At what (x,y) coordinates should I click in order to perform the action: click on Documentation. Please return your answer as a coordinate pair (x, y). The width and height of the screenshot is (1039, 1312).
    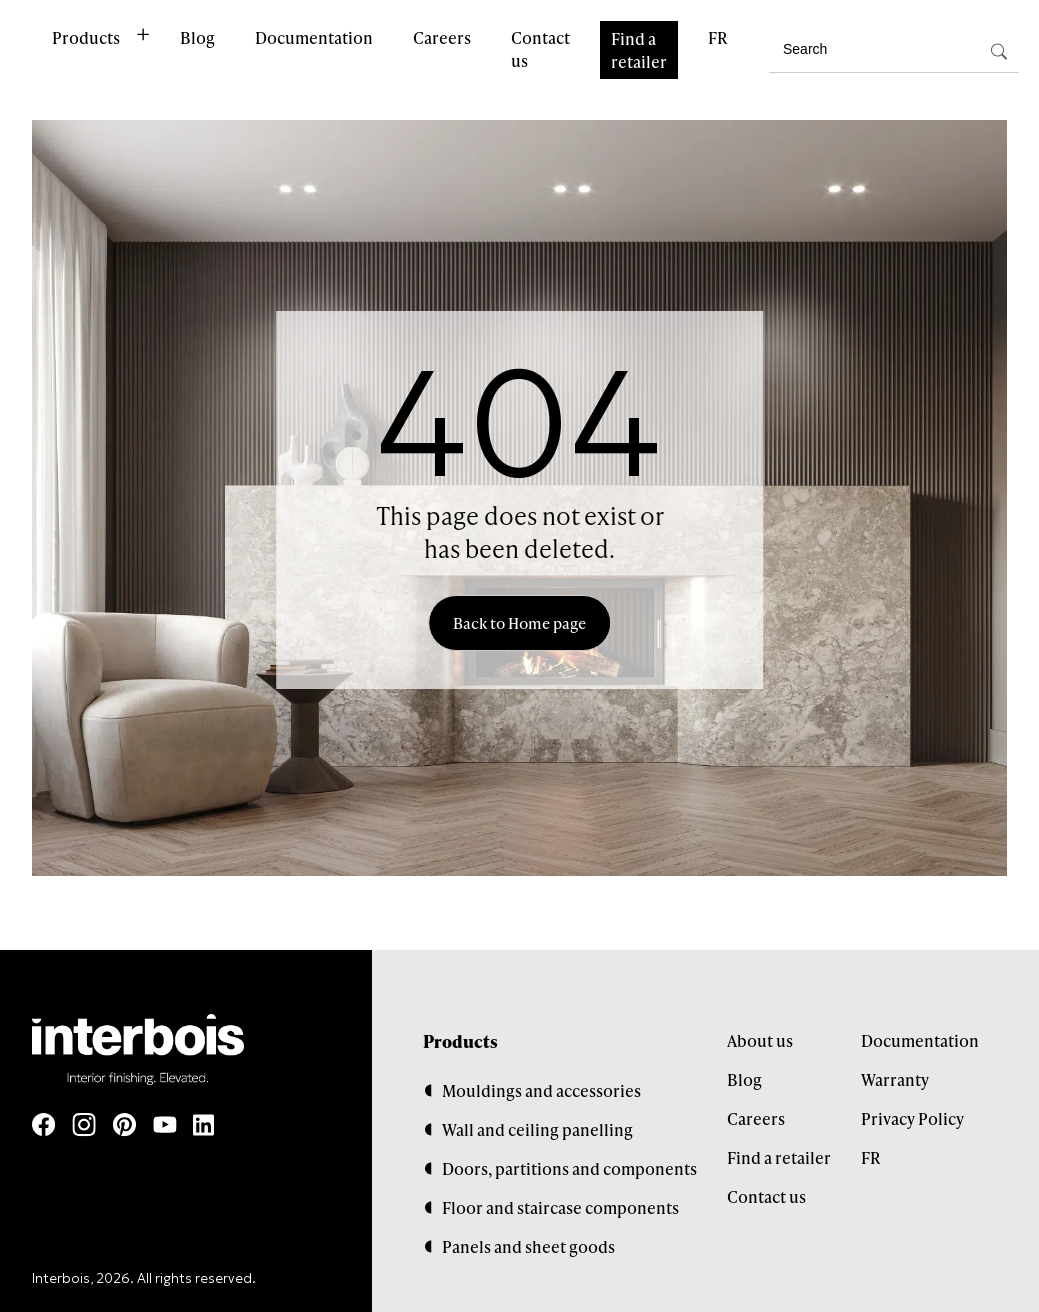
    Looking at the image, I should click on (314, 37).